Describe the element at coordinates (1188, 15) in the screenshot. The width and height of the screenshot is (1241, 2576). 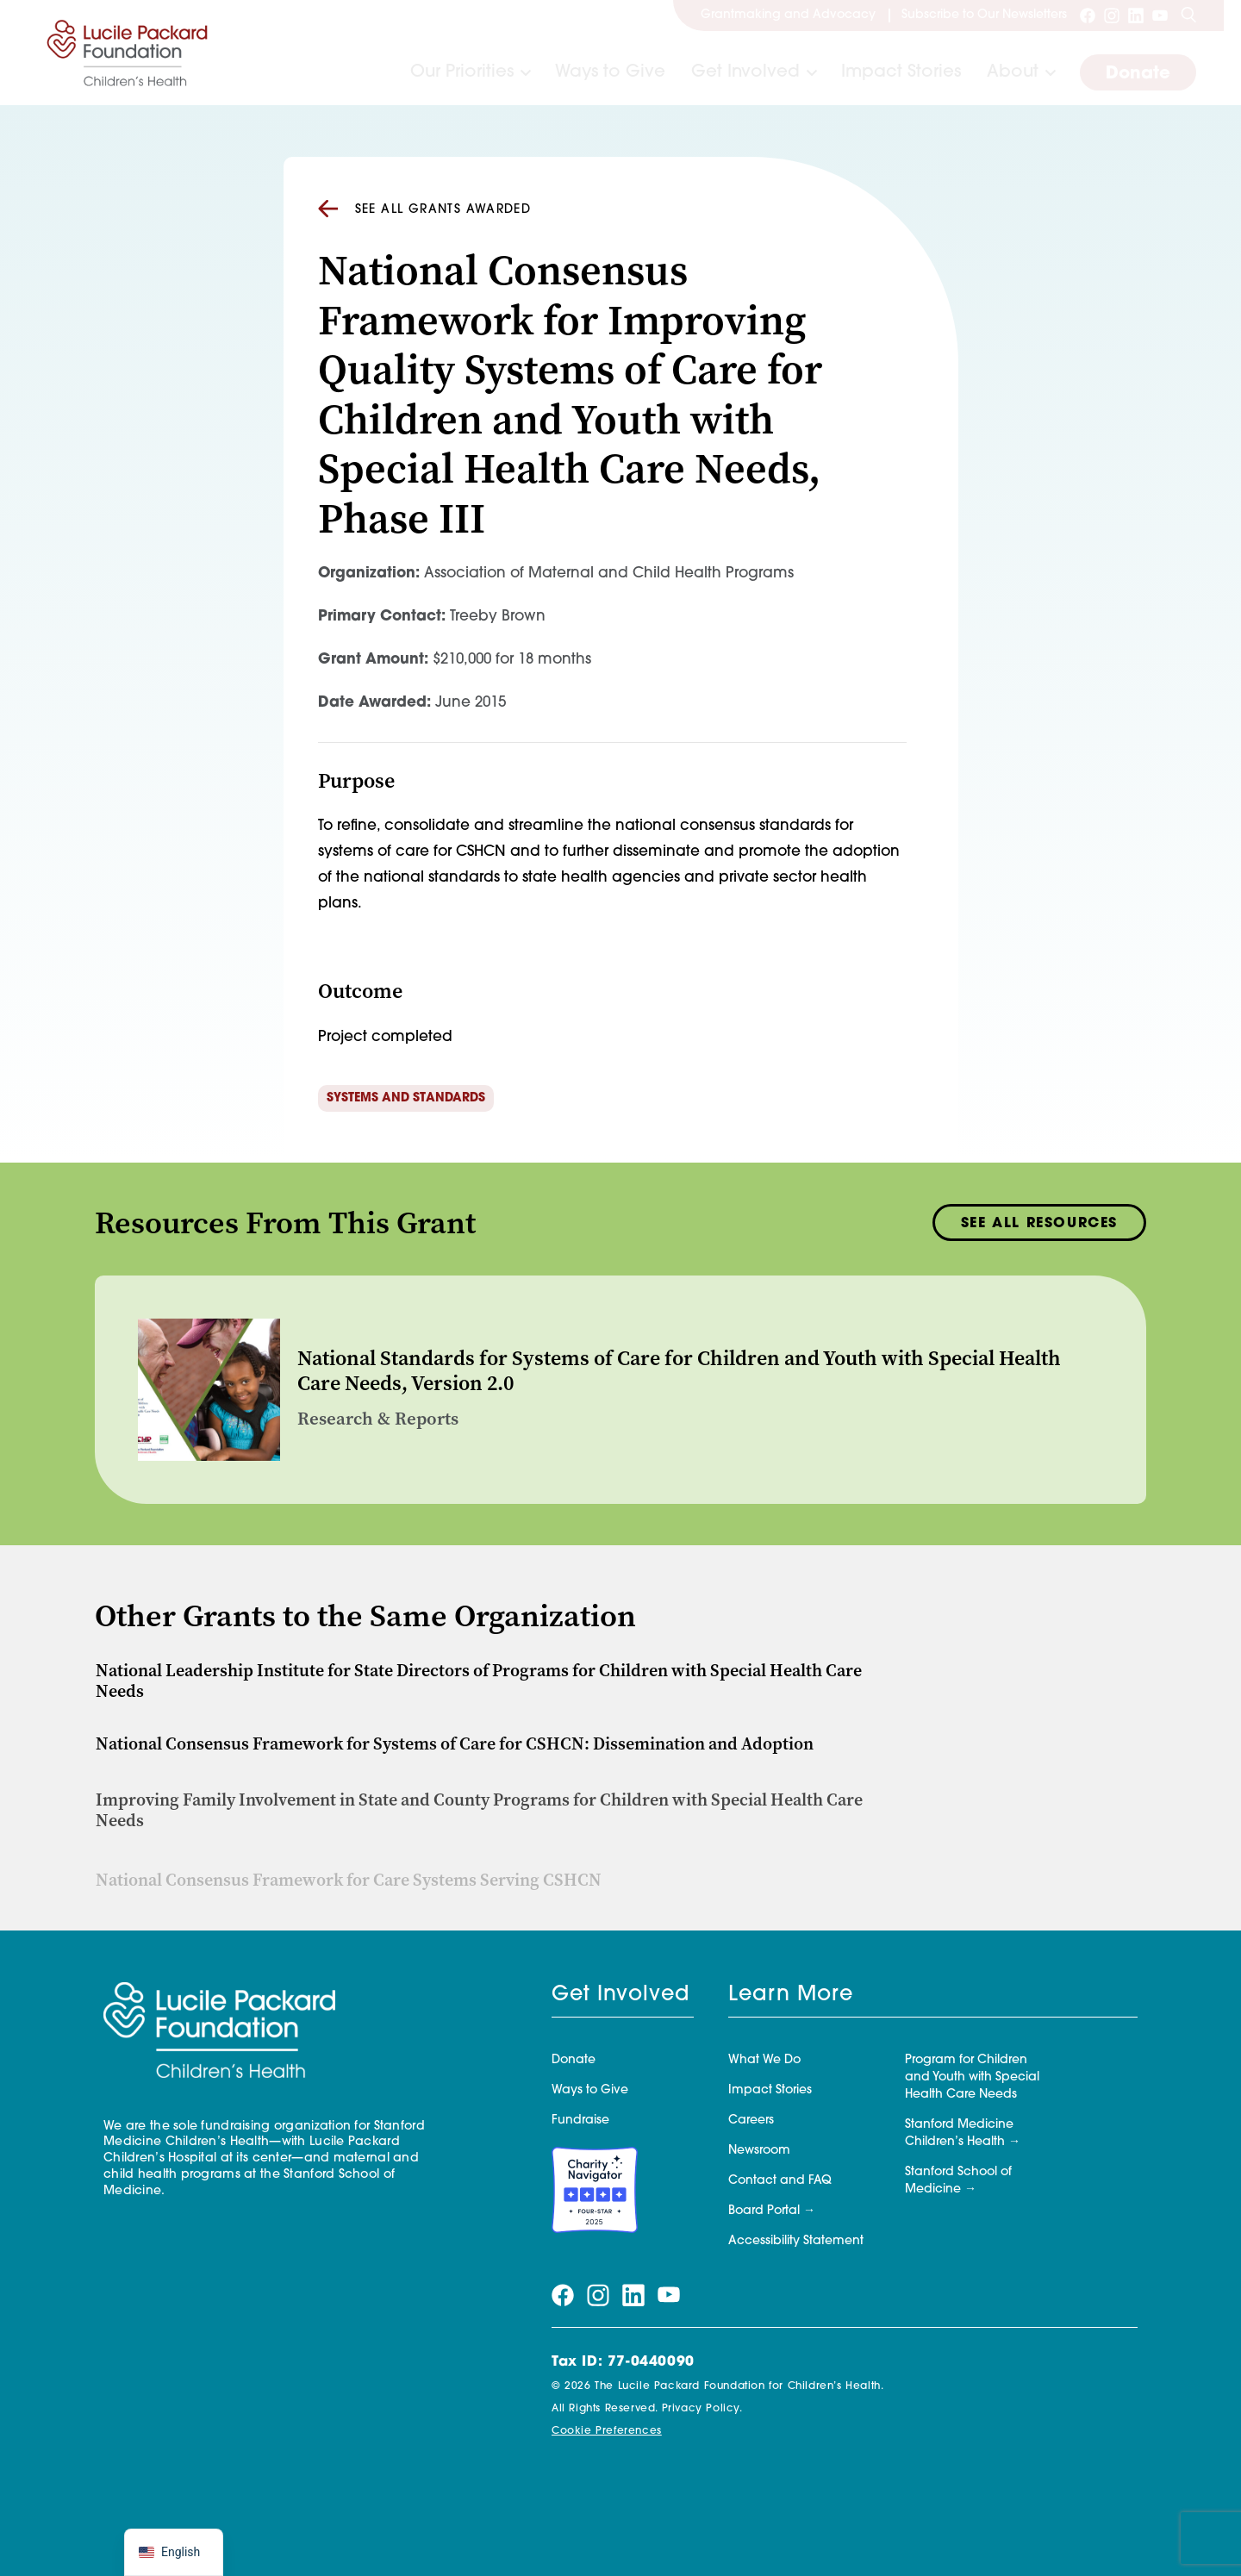
I see `[Search]` at that location.